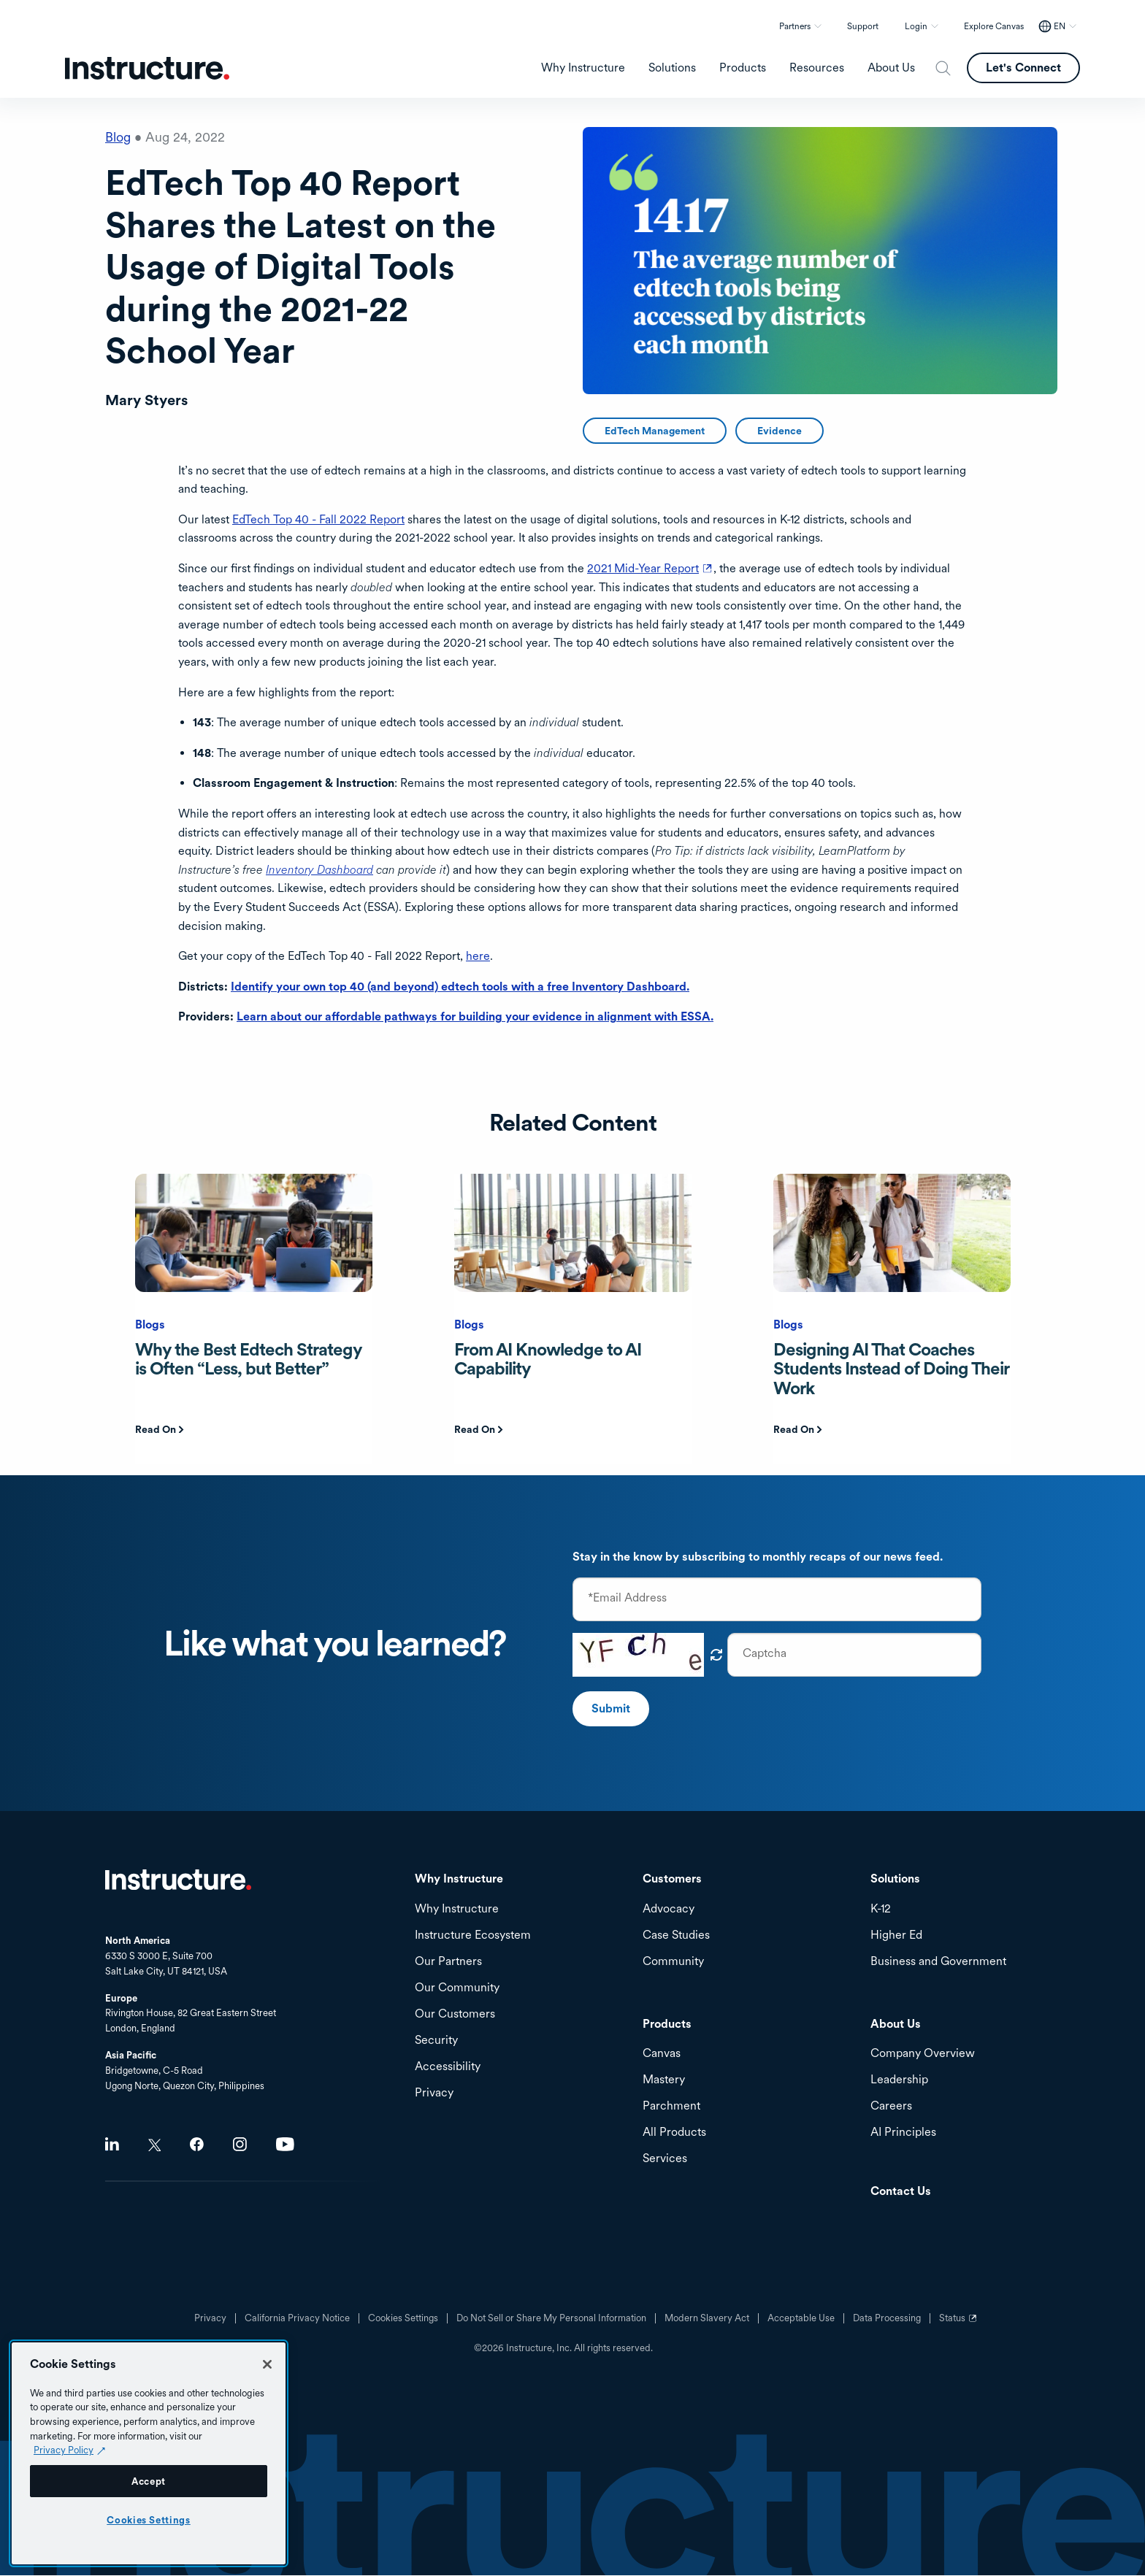 The image size is (1145, 2576). I want to click on 2021 Mid-Year Report, so click(650, 568).